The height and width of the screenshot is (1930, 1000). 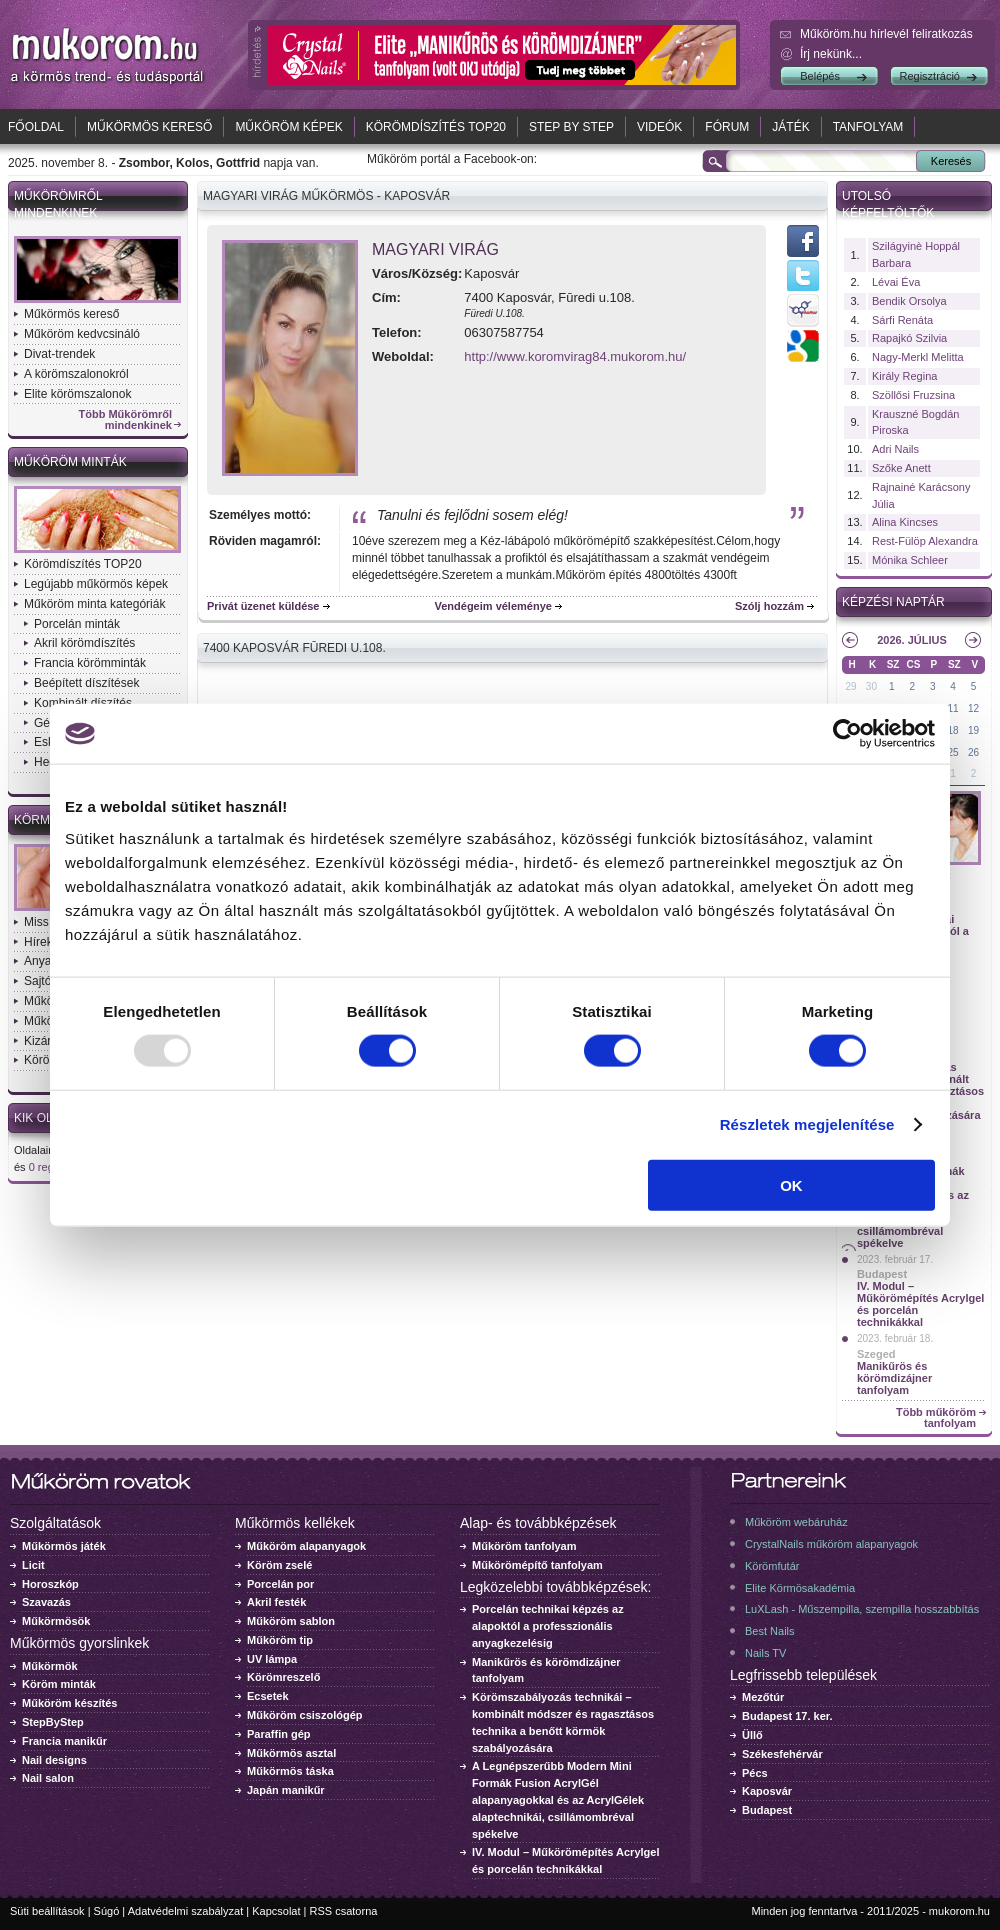 What do you see at coordinates (893, 602) in the screenshot?
I see `Képzési naptár` at bounding box center [893, 602].